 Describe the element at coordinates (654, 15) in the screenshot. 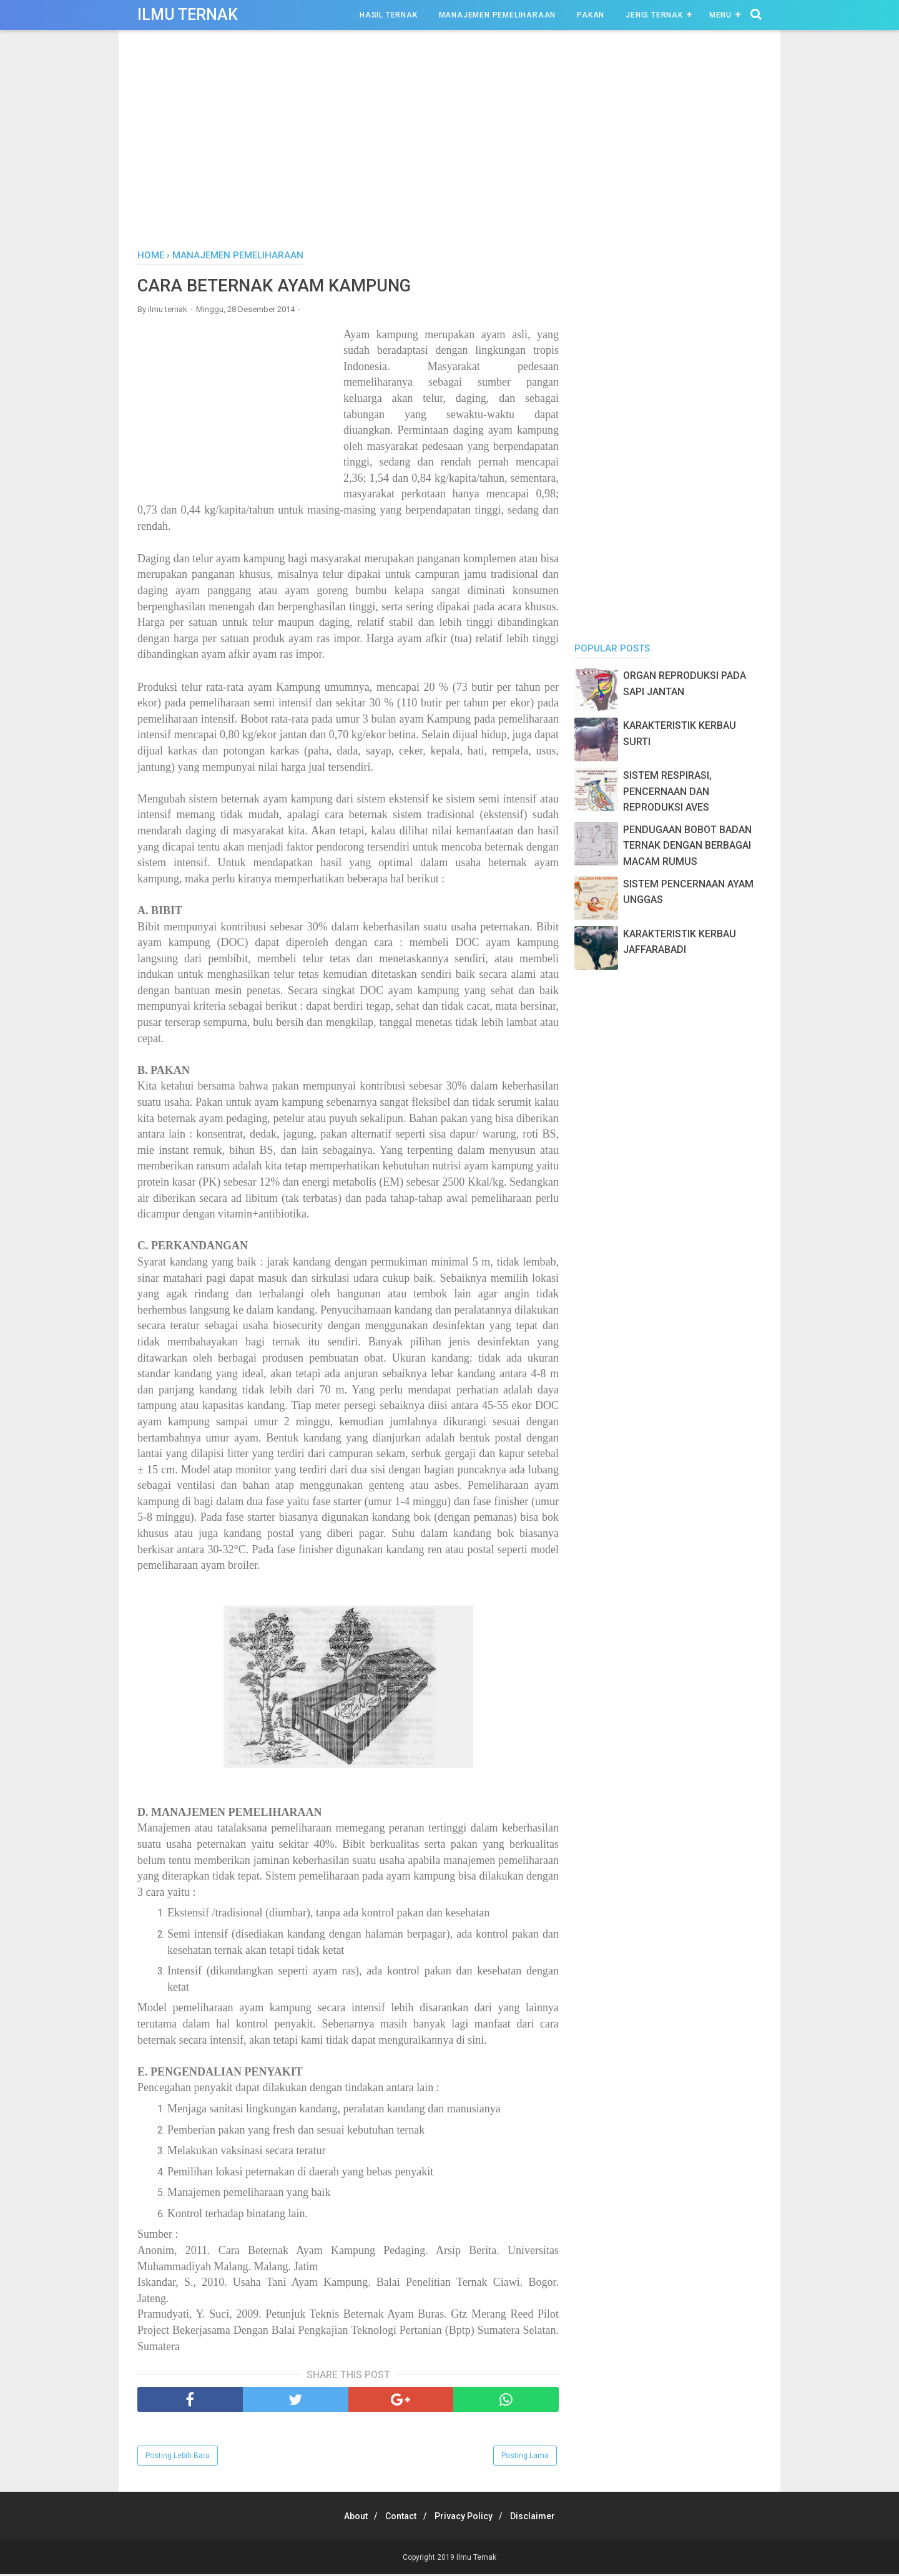

I see `Jenis Ternak` at that location.